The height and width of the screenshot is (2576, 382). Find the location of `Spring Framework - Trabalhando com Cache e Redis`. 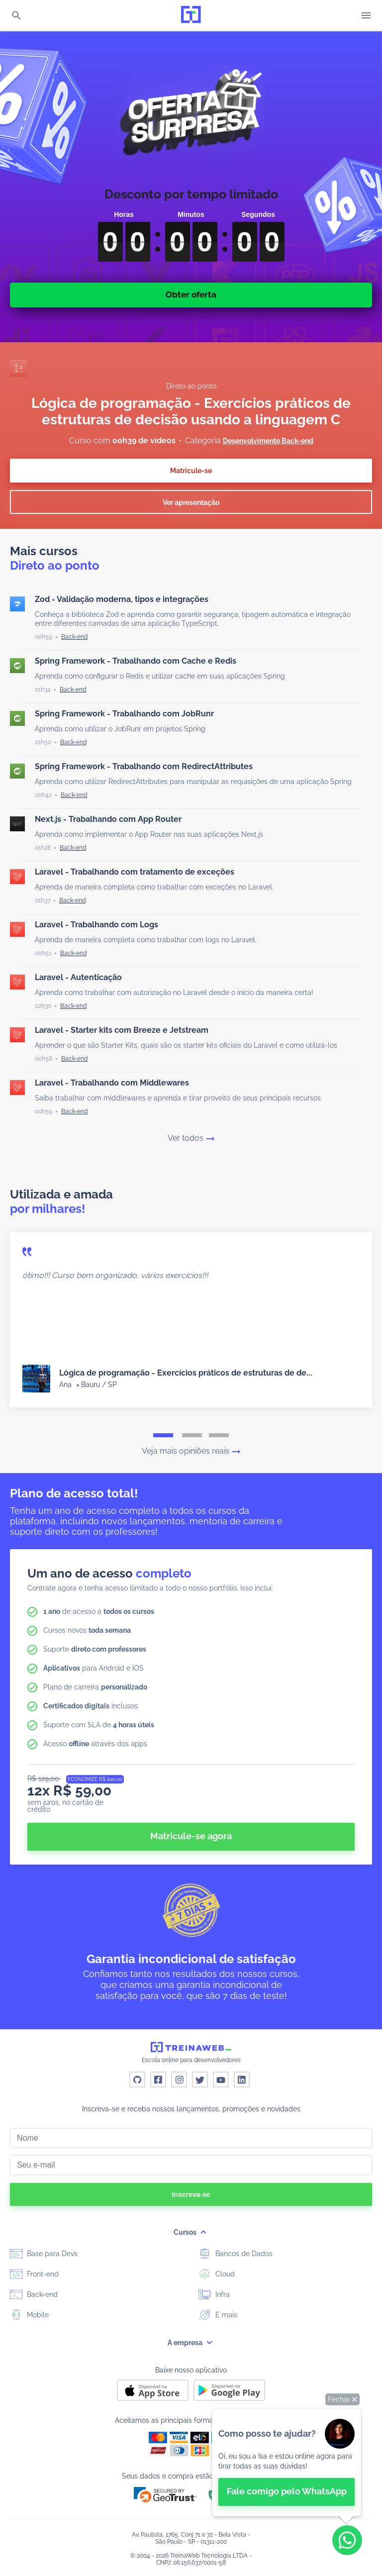

Spring Framework - Trabalhando com Cache e Redis is located at coordinates (135, 661).